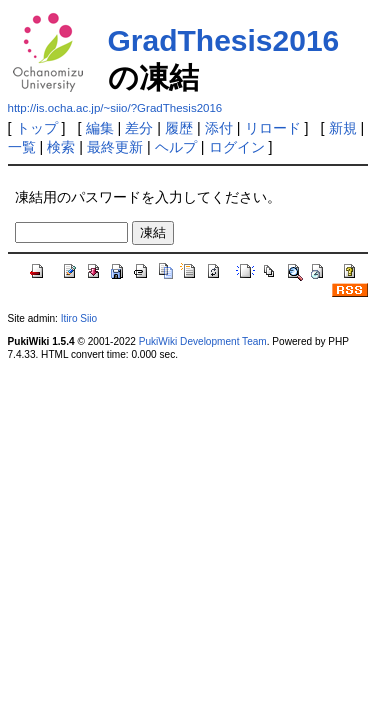 This screenshot has width=375, height=720. I want to click on 最終更新, so click(115, 147).